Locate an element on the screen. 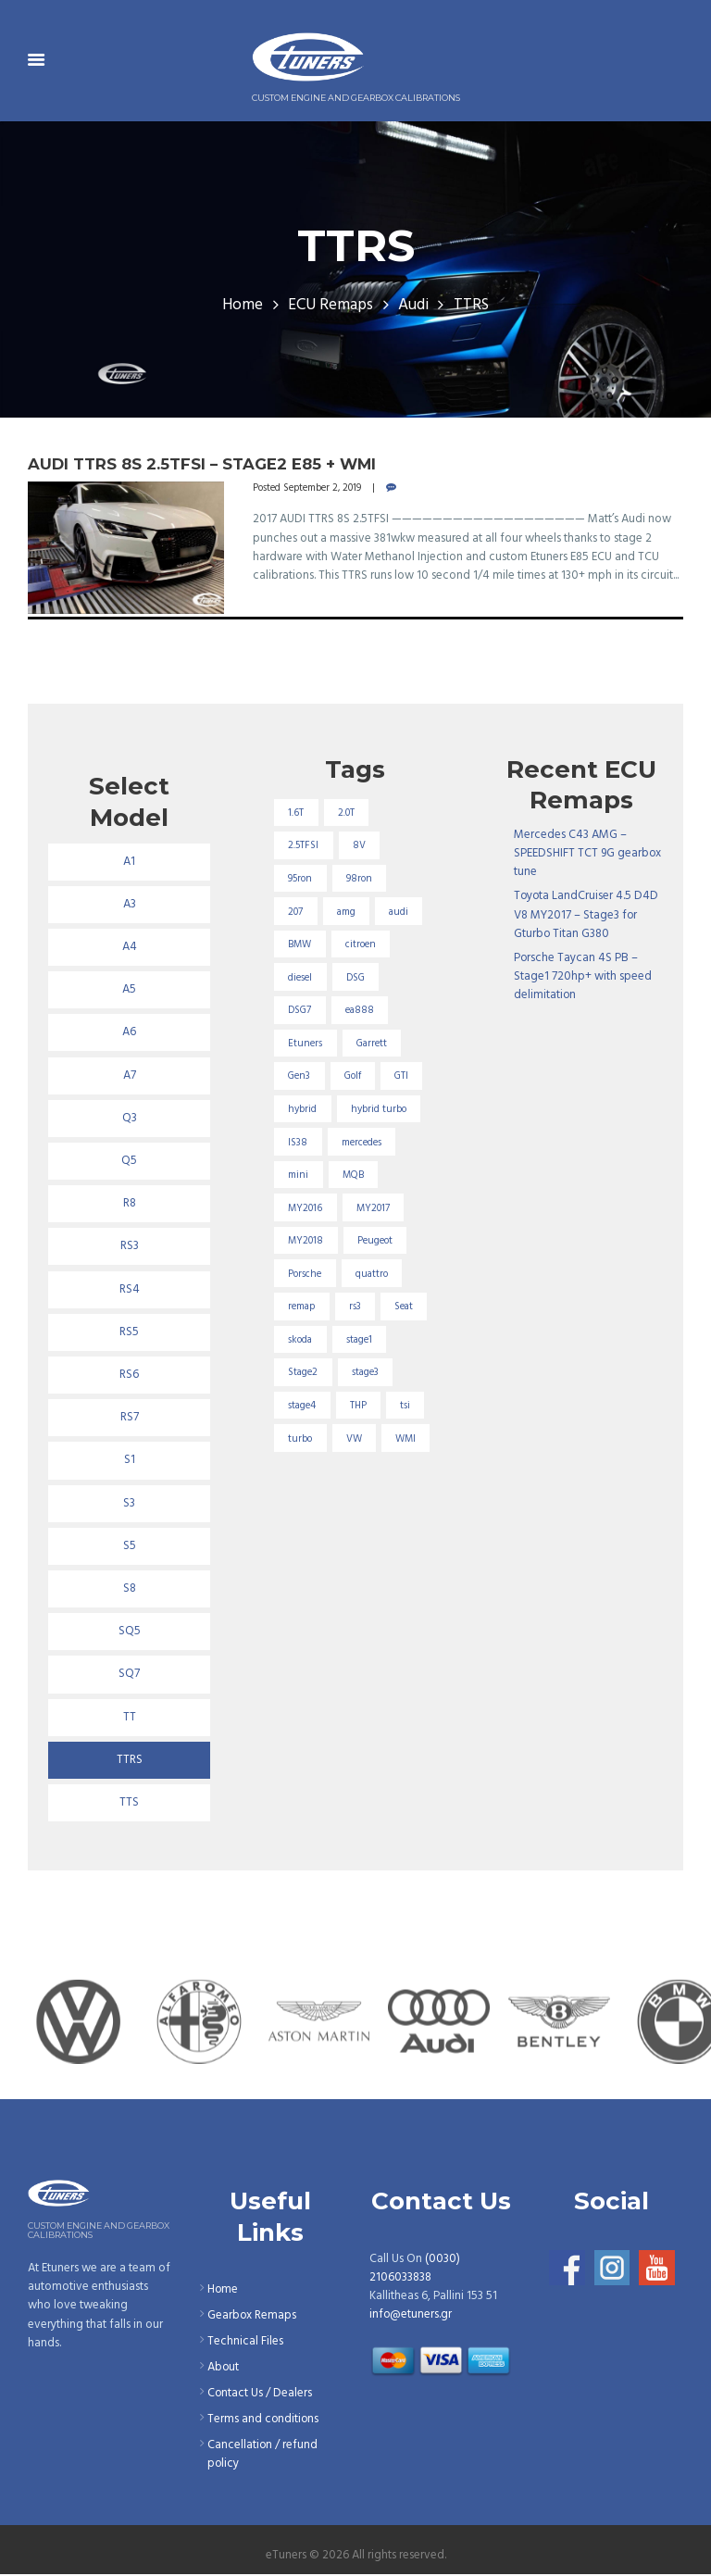 The image size is (711, 2576). TT is located at coordinates (129, 1718).